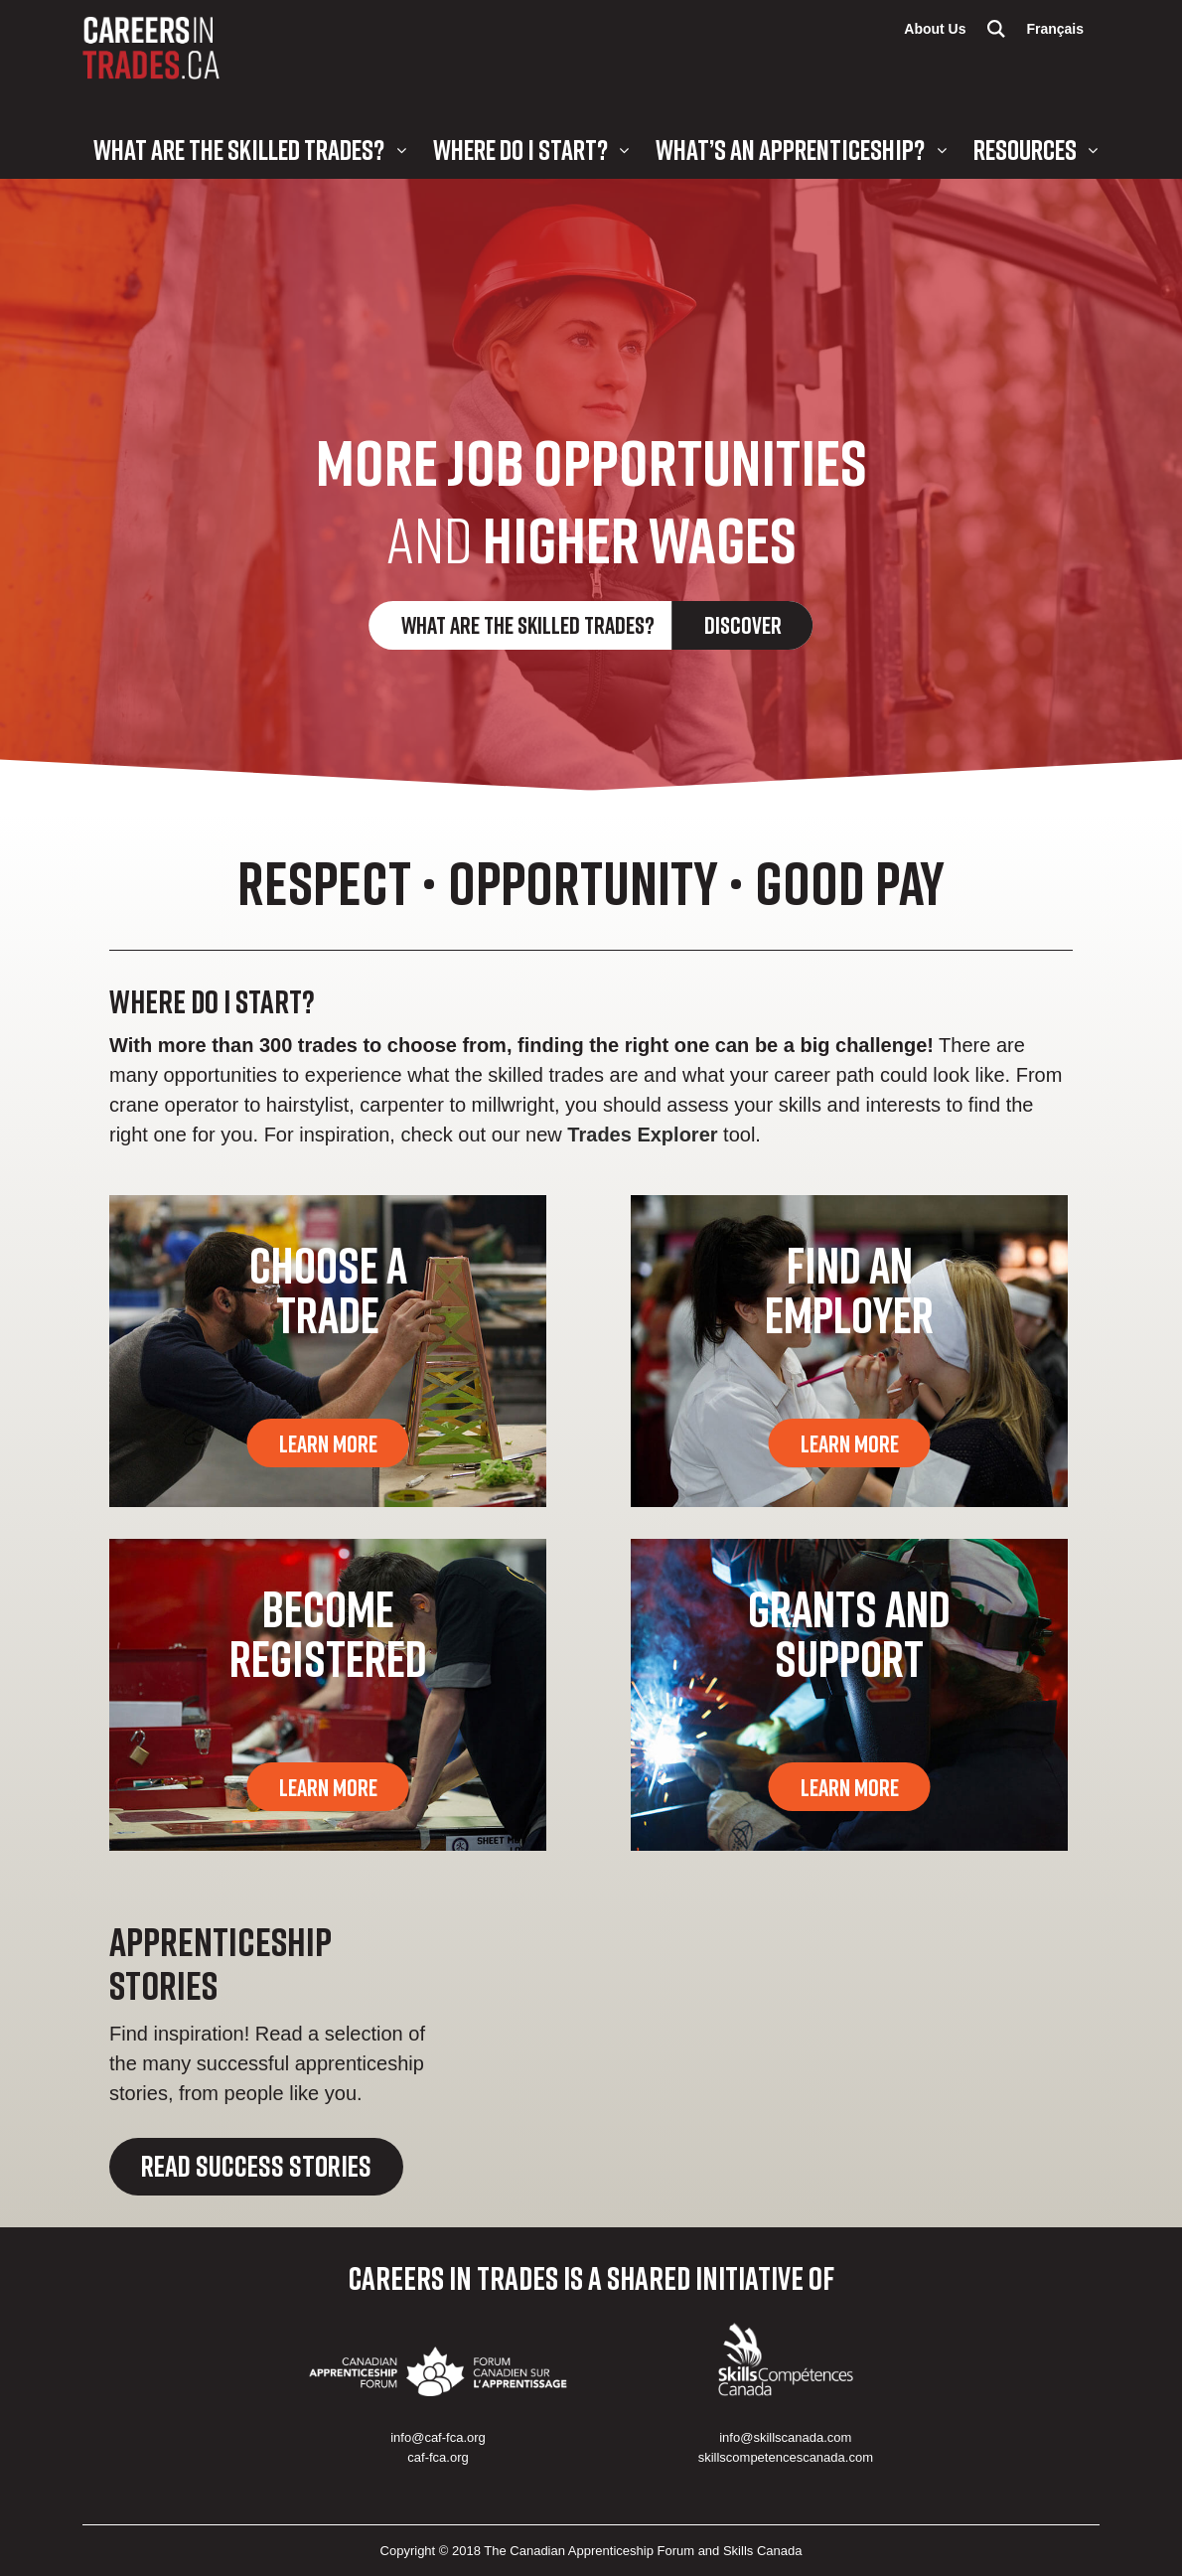  Describe the element at coordinates (328, 1443) in the screenshot. I see `Learn More` at that location.